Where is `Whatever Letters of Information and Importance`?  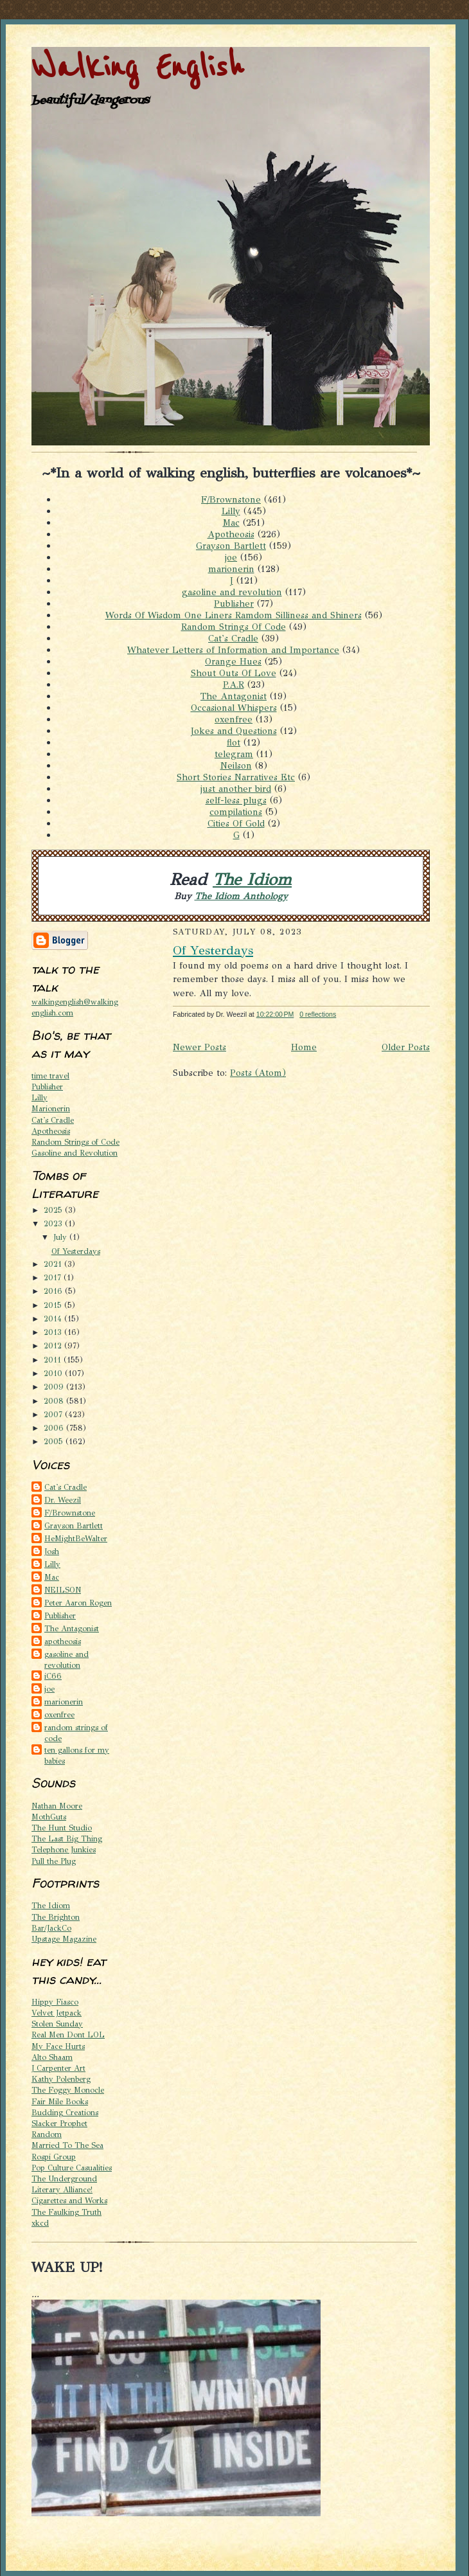
Whatever Letters of Information and Importance is located at coordinates (233, 650).